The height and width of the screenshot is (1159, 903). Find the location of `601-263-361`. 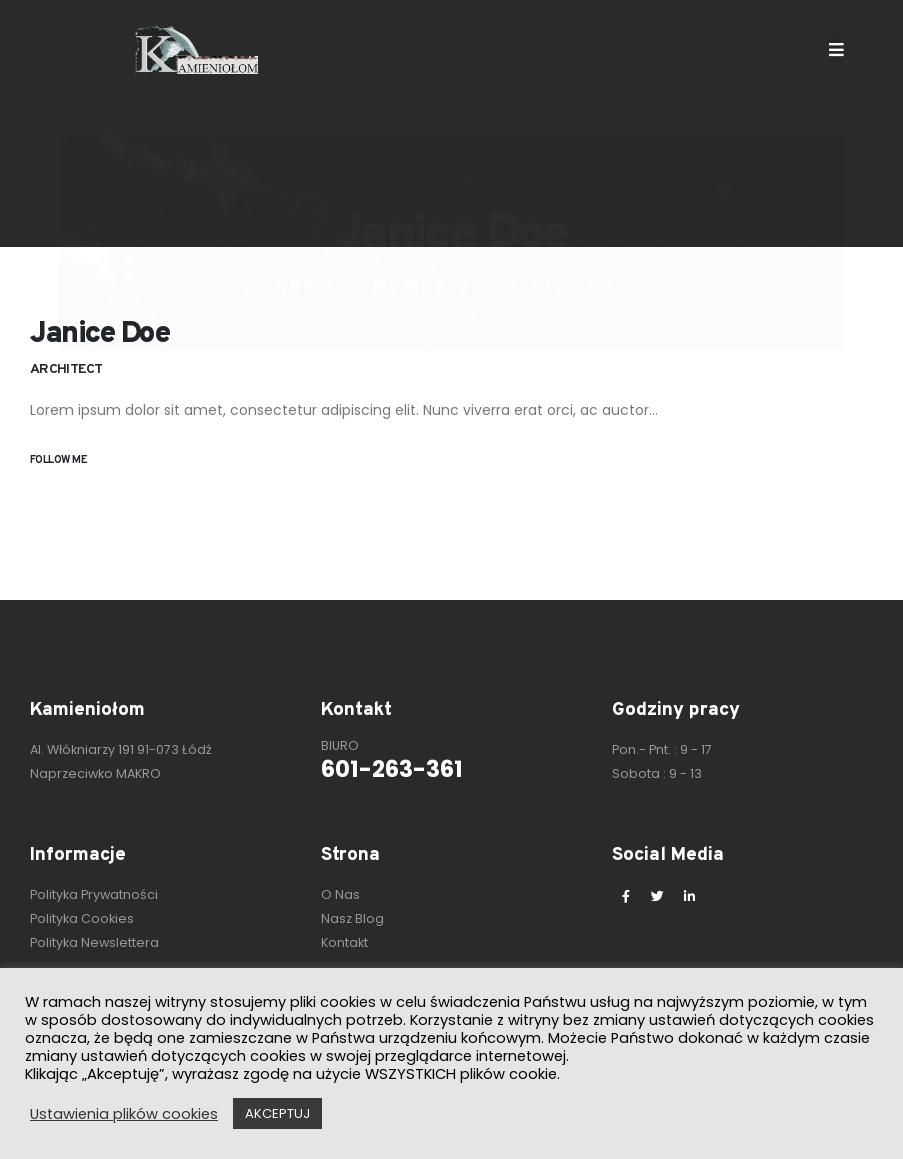

601-263-361 is located at coordinates (392, 769).